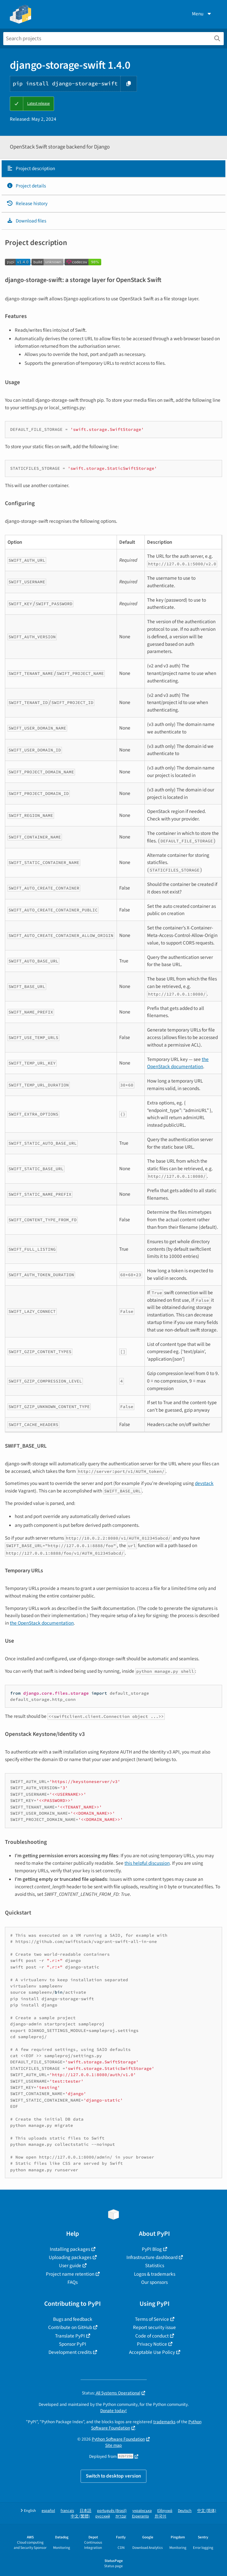 Image resolution: width=227 pixels, height=2576 pixels. What do you see at coordinates (204, 1483) in the screenshot?
I see `devstack` at bounding box center [204, 1483].